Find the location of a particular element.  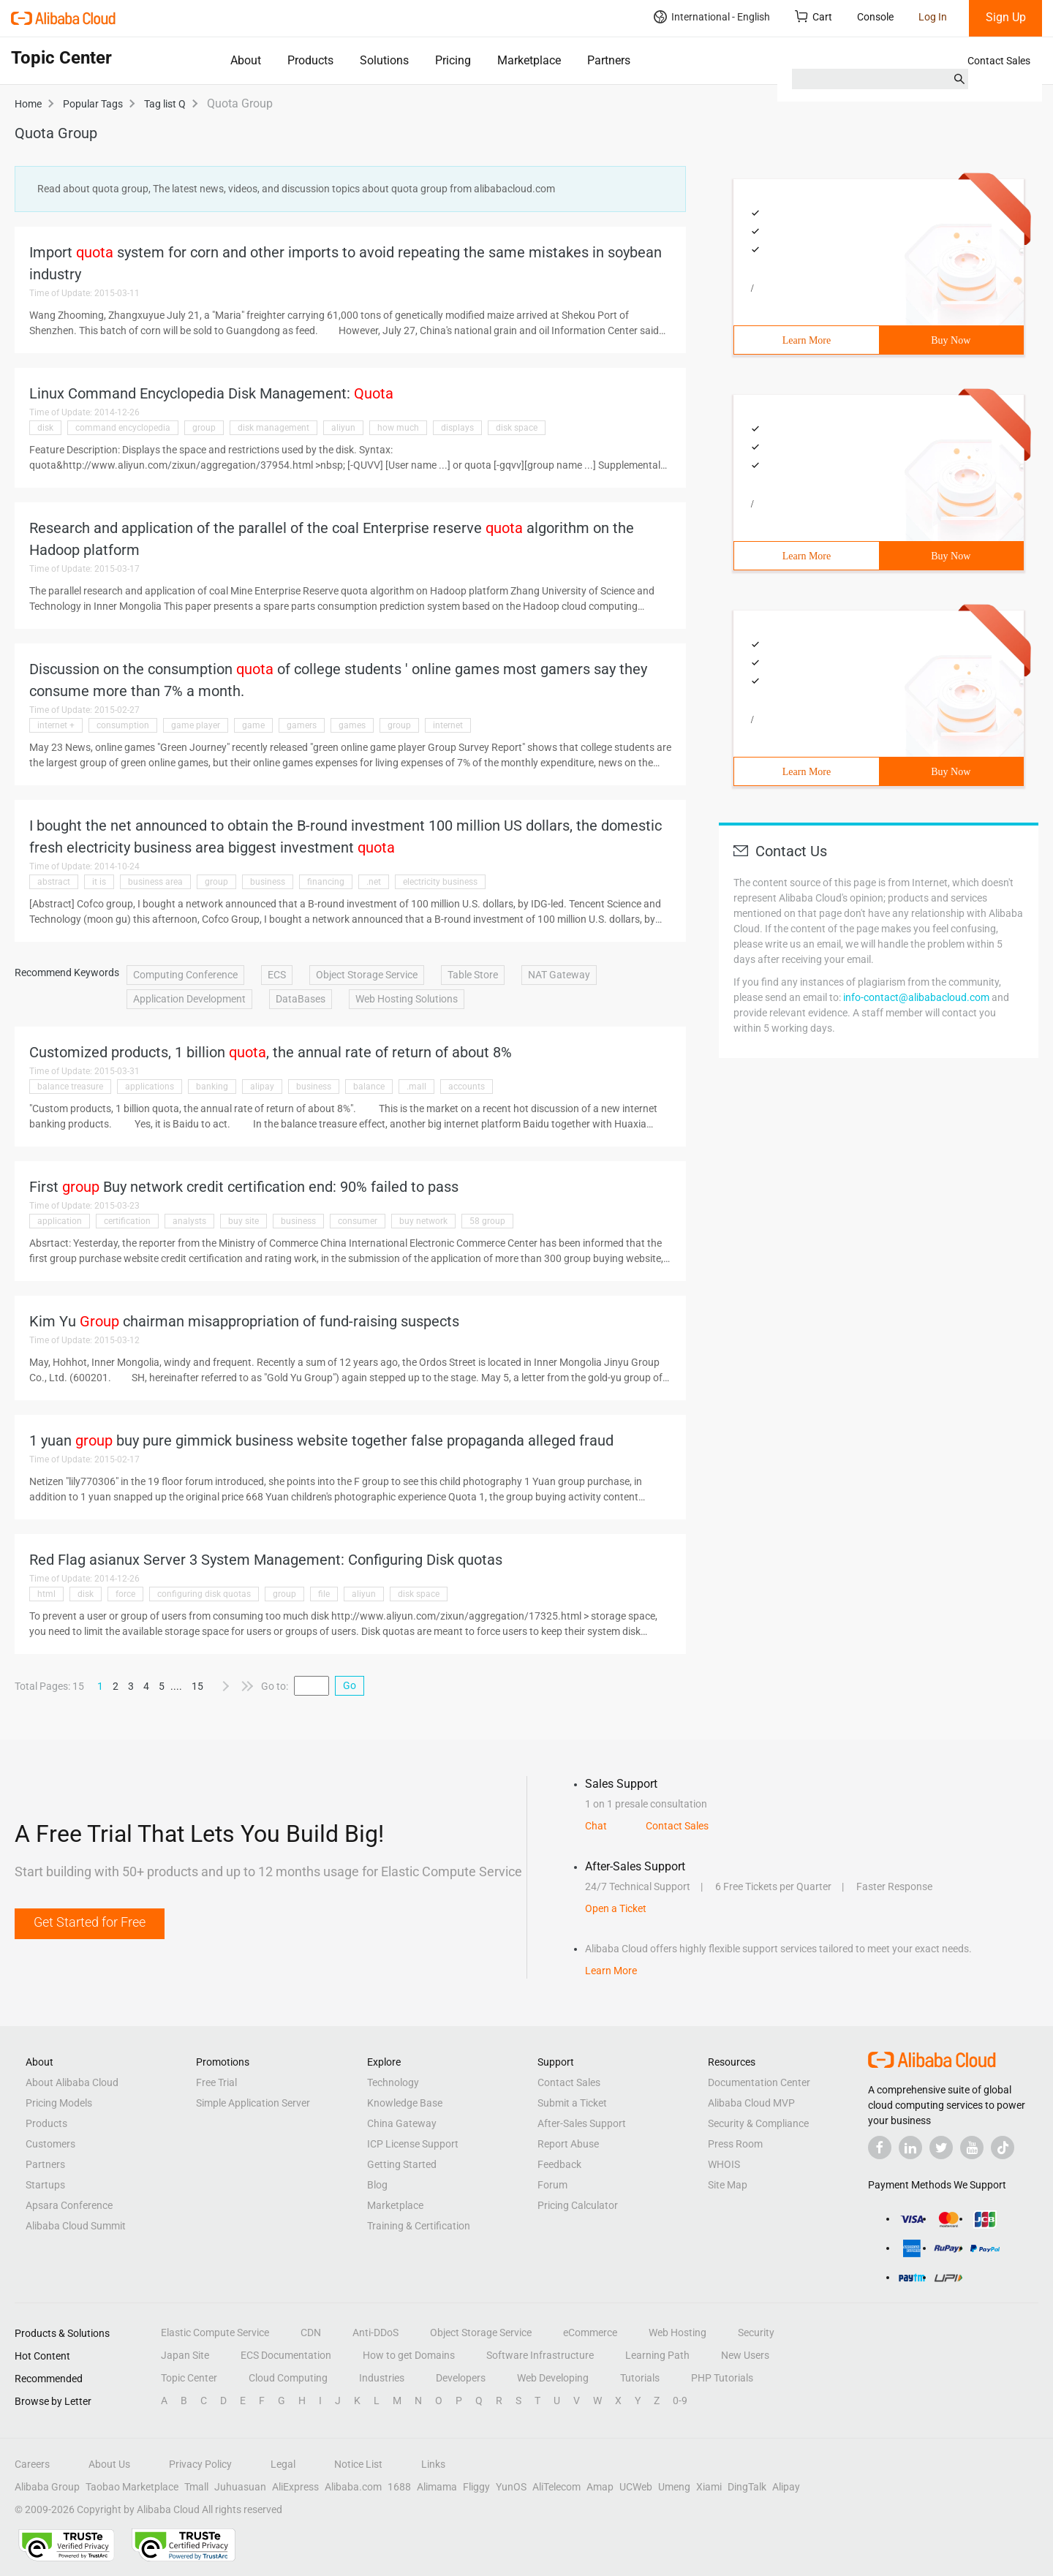

Blog is located at coordinates (377, 2185).